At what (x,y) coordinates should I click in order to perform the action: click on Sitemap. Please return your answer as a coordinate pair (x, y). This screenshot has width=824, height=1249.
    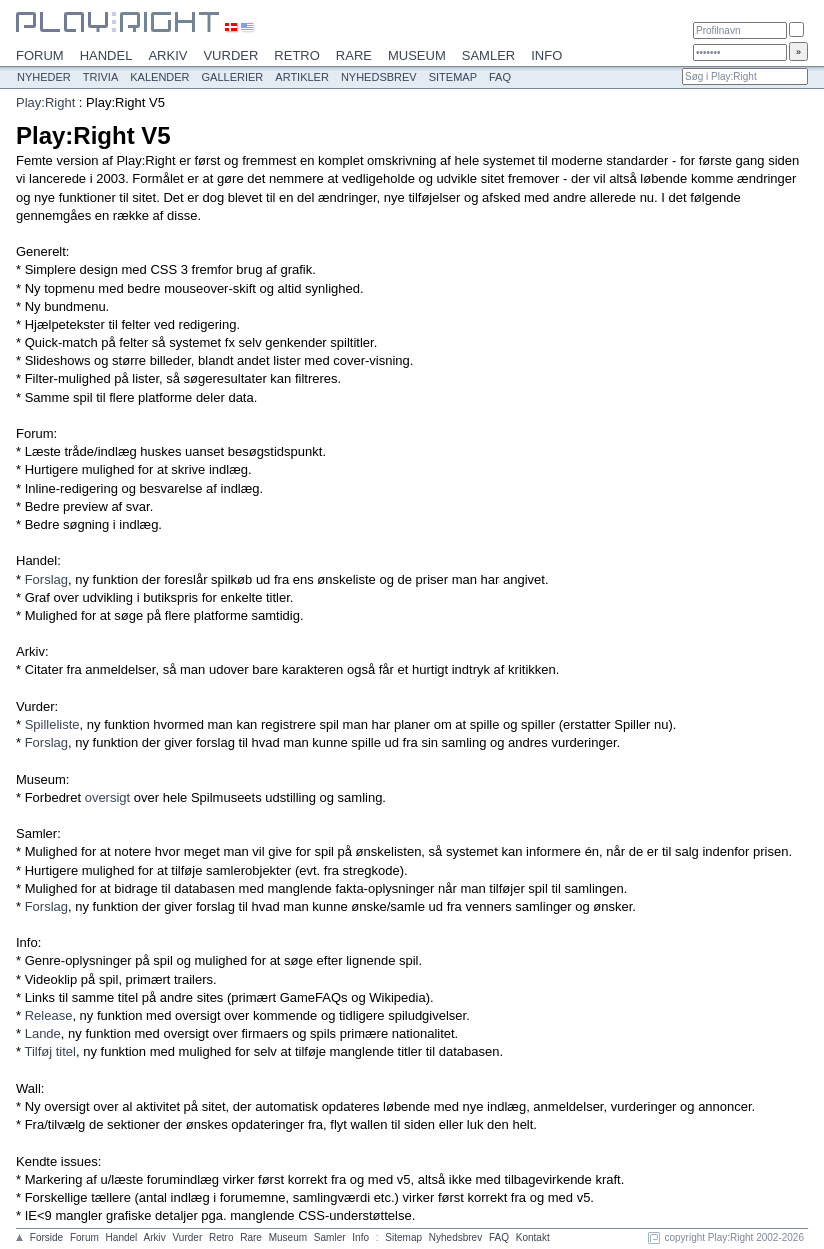
    Looking at the image, I should click on (453, 77).